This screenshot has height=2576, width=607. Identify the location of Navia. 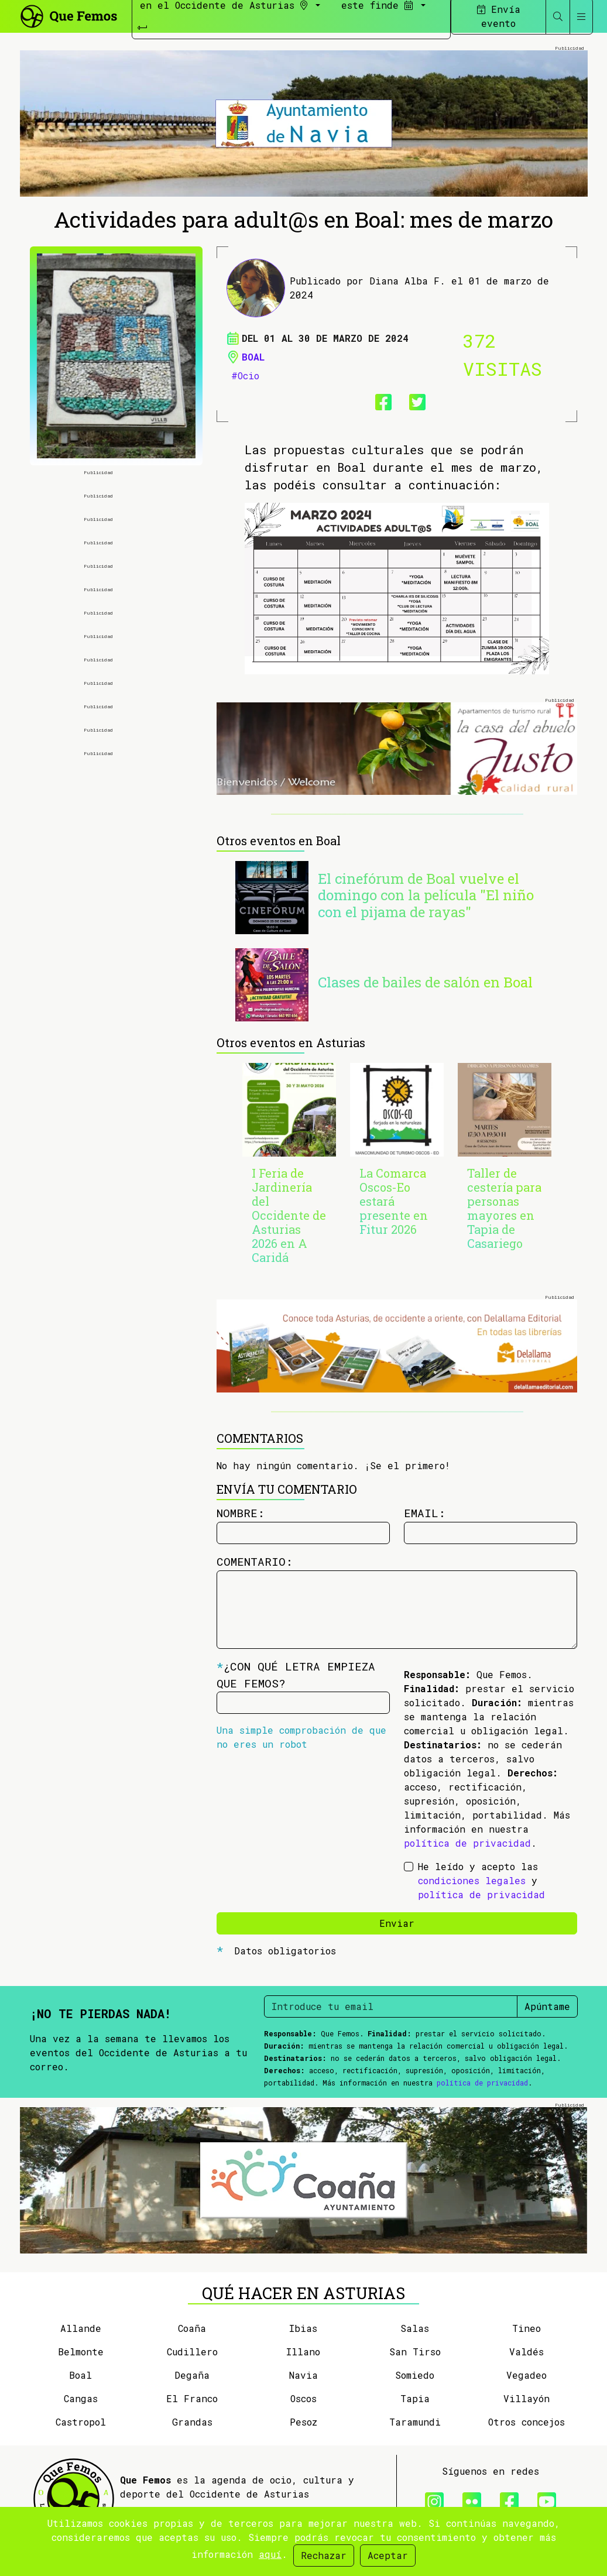
(303, 2375).